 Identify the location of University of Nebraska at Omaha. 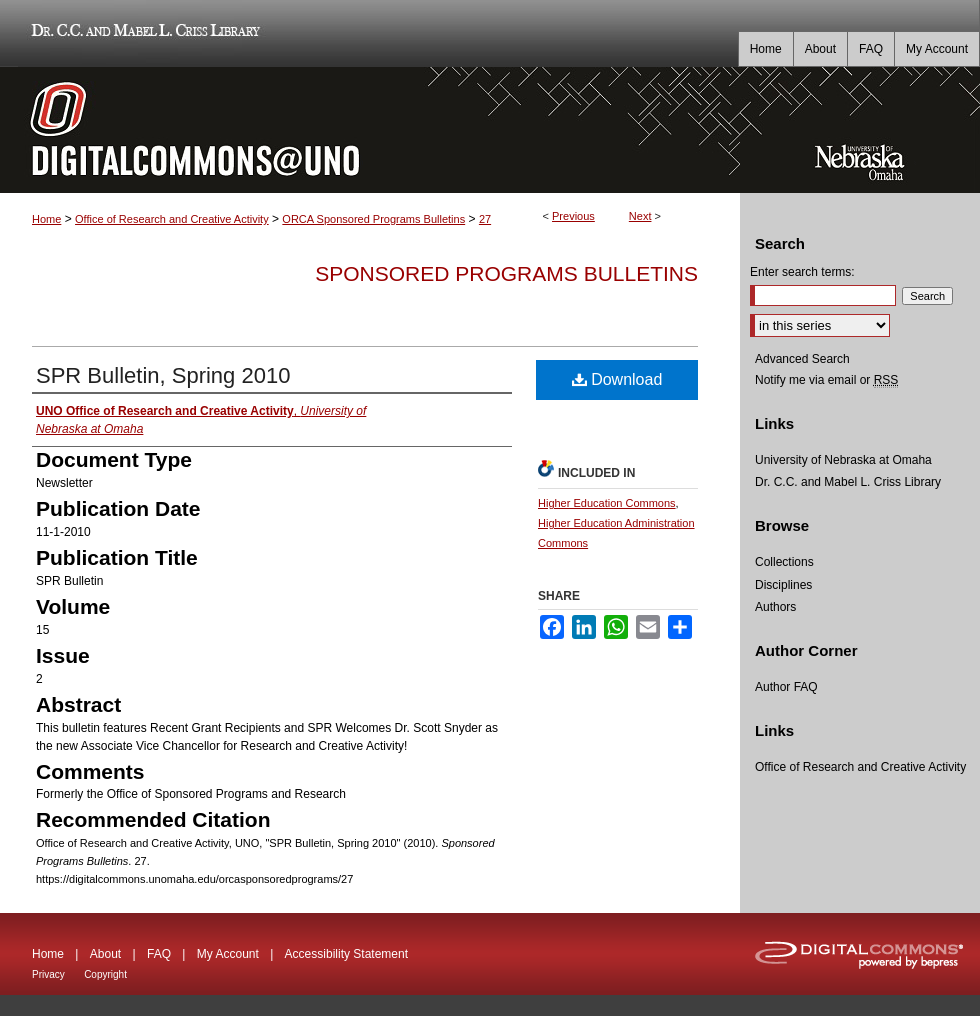
(843, 460).